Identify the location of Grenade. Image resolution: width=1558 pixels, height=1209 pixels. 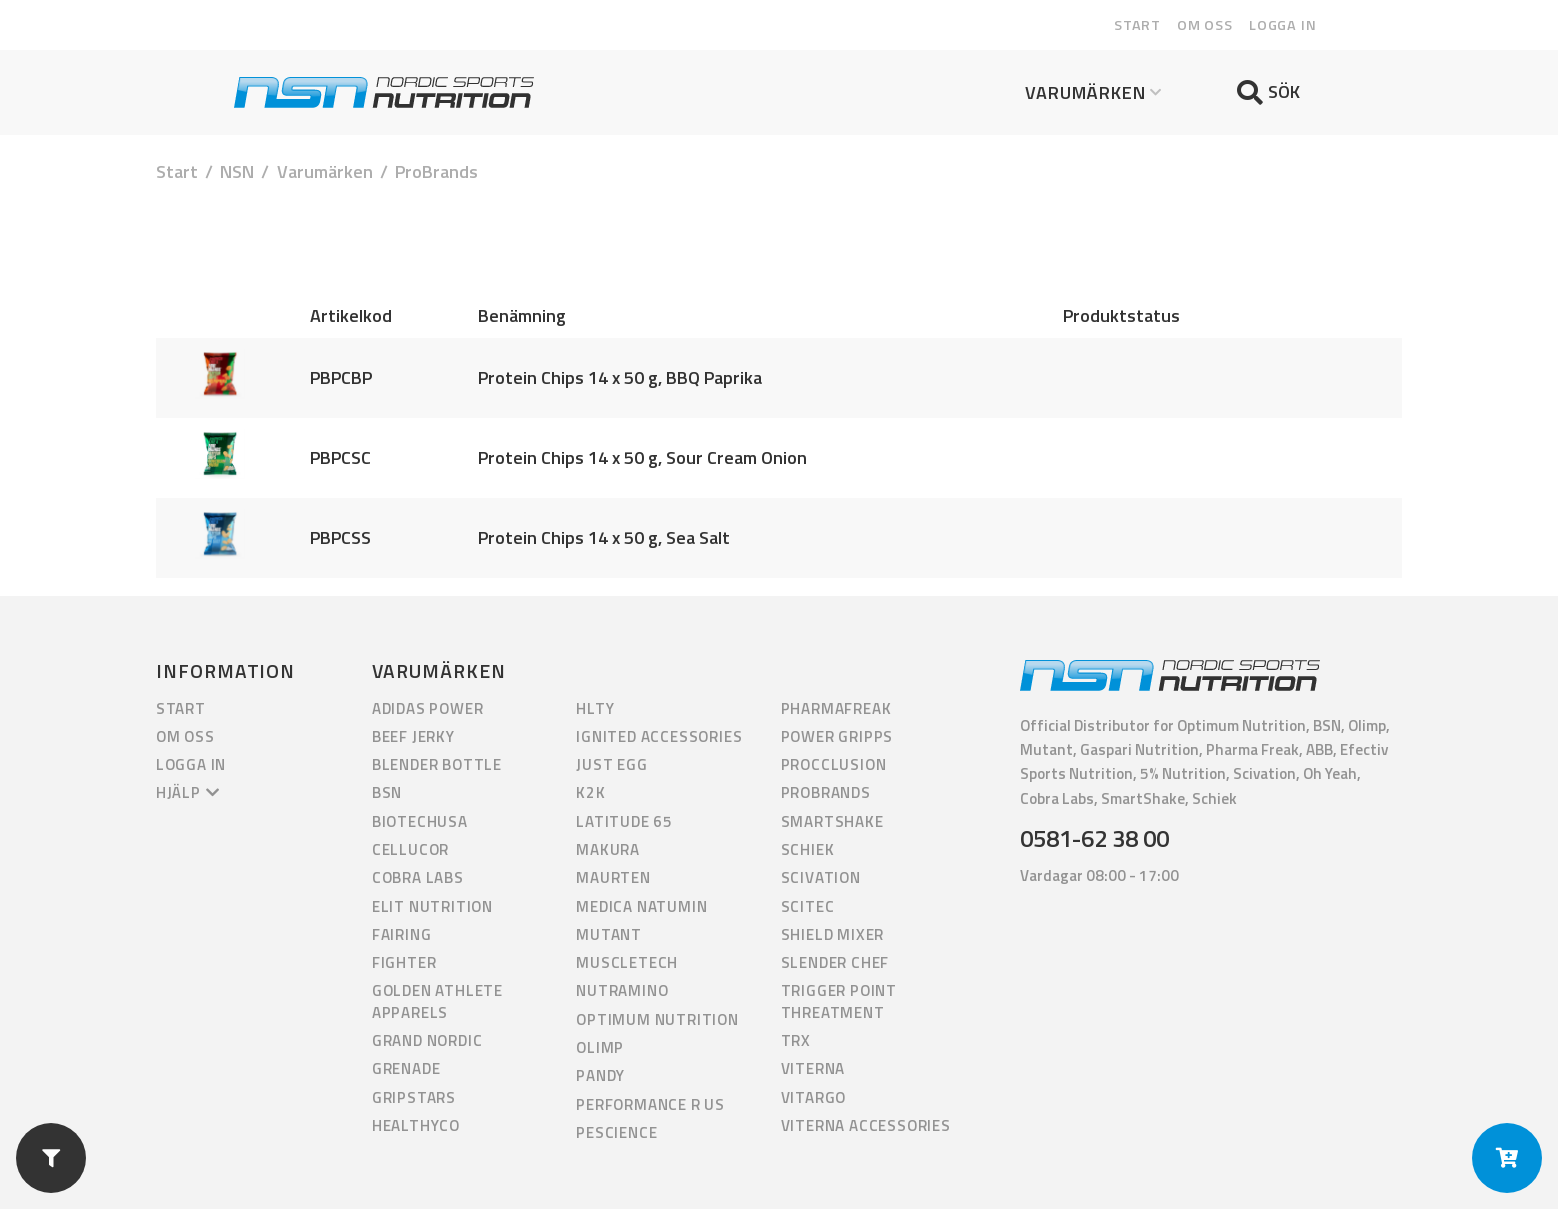
(406, 1068).